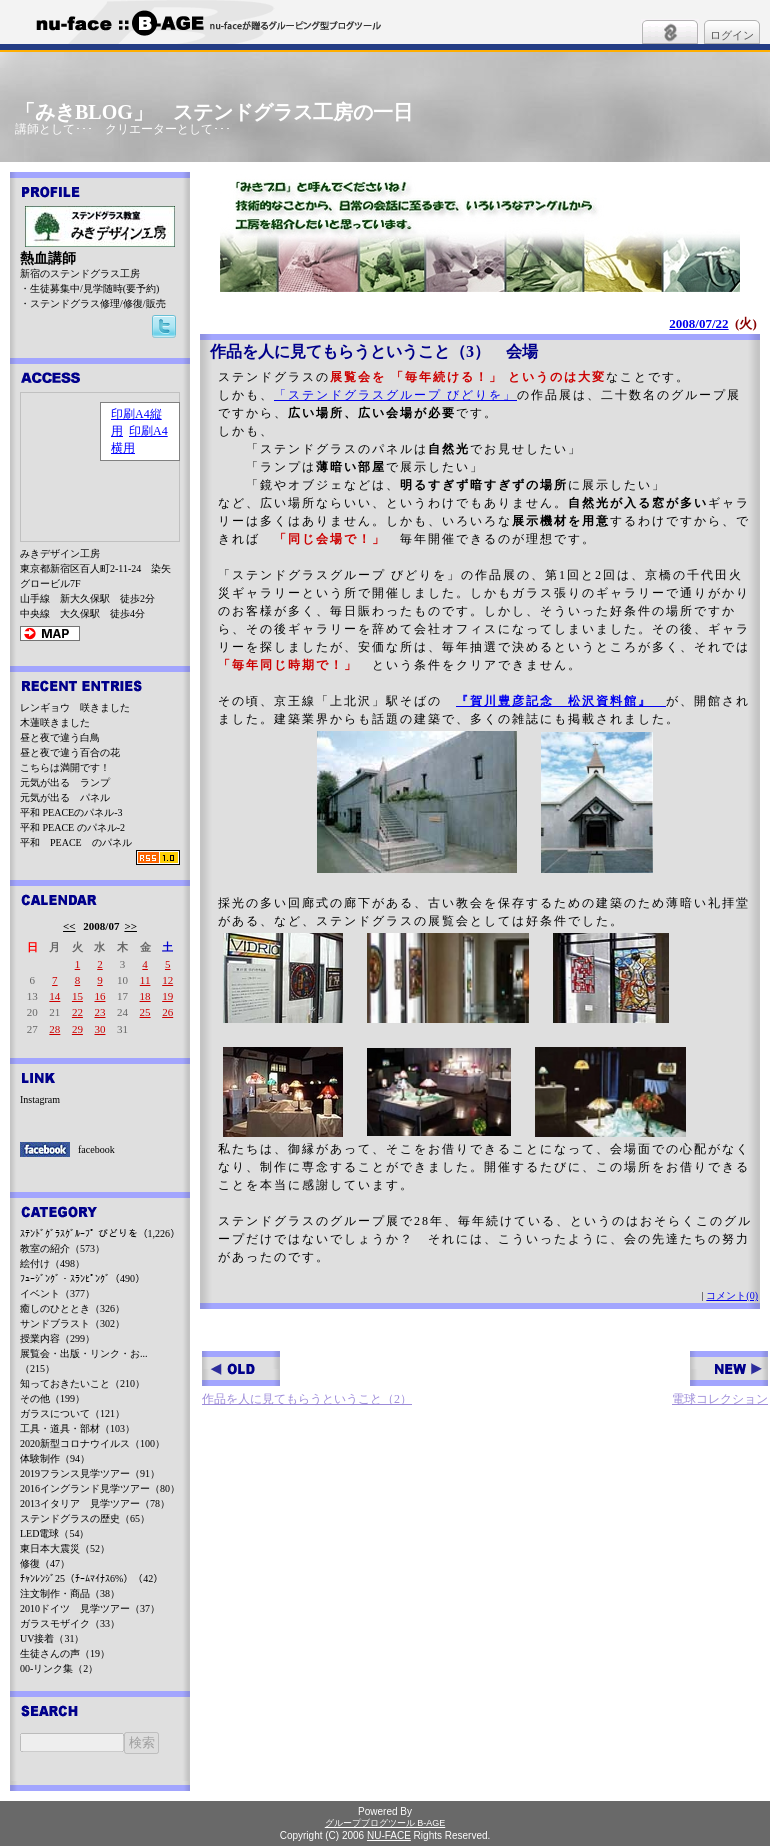  I want to click on ガラスモザイク（33）, so click(70, 1623).